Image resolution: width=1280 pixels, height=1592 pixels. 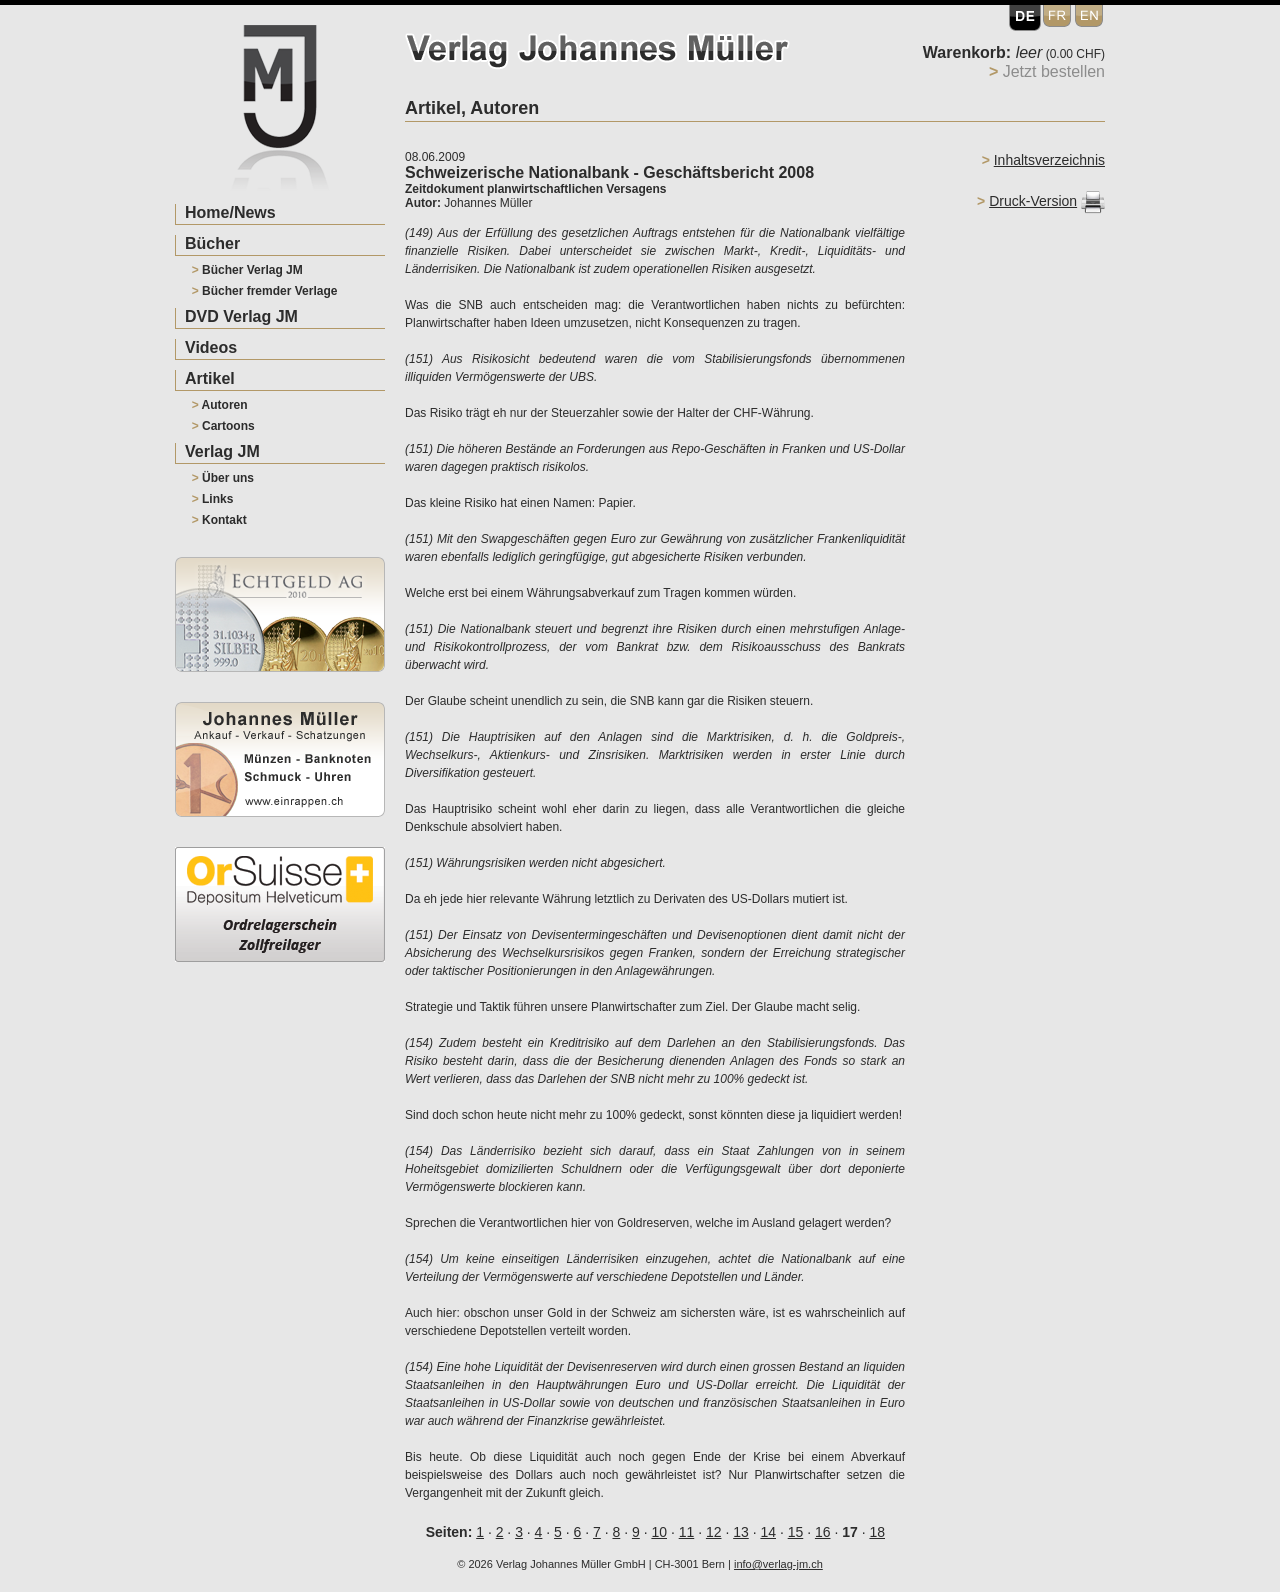 I want to click on Home/News, so click(x=230, y=212).